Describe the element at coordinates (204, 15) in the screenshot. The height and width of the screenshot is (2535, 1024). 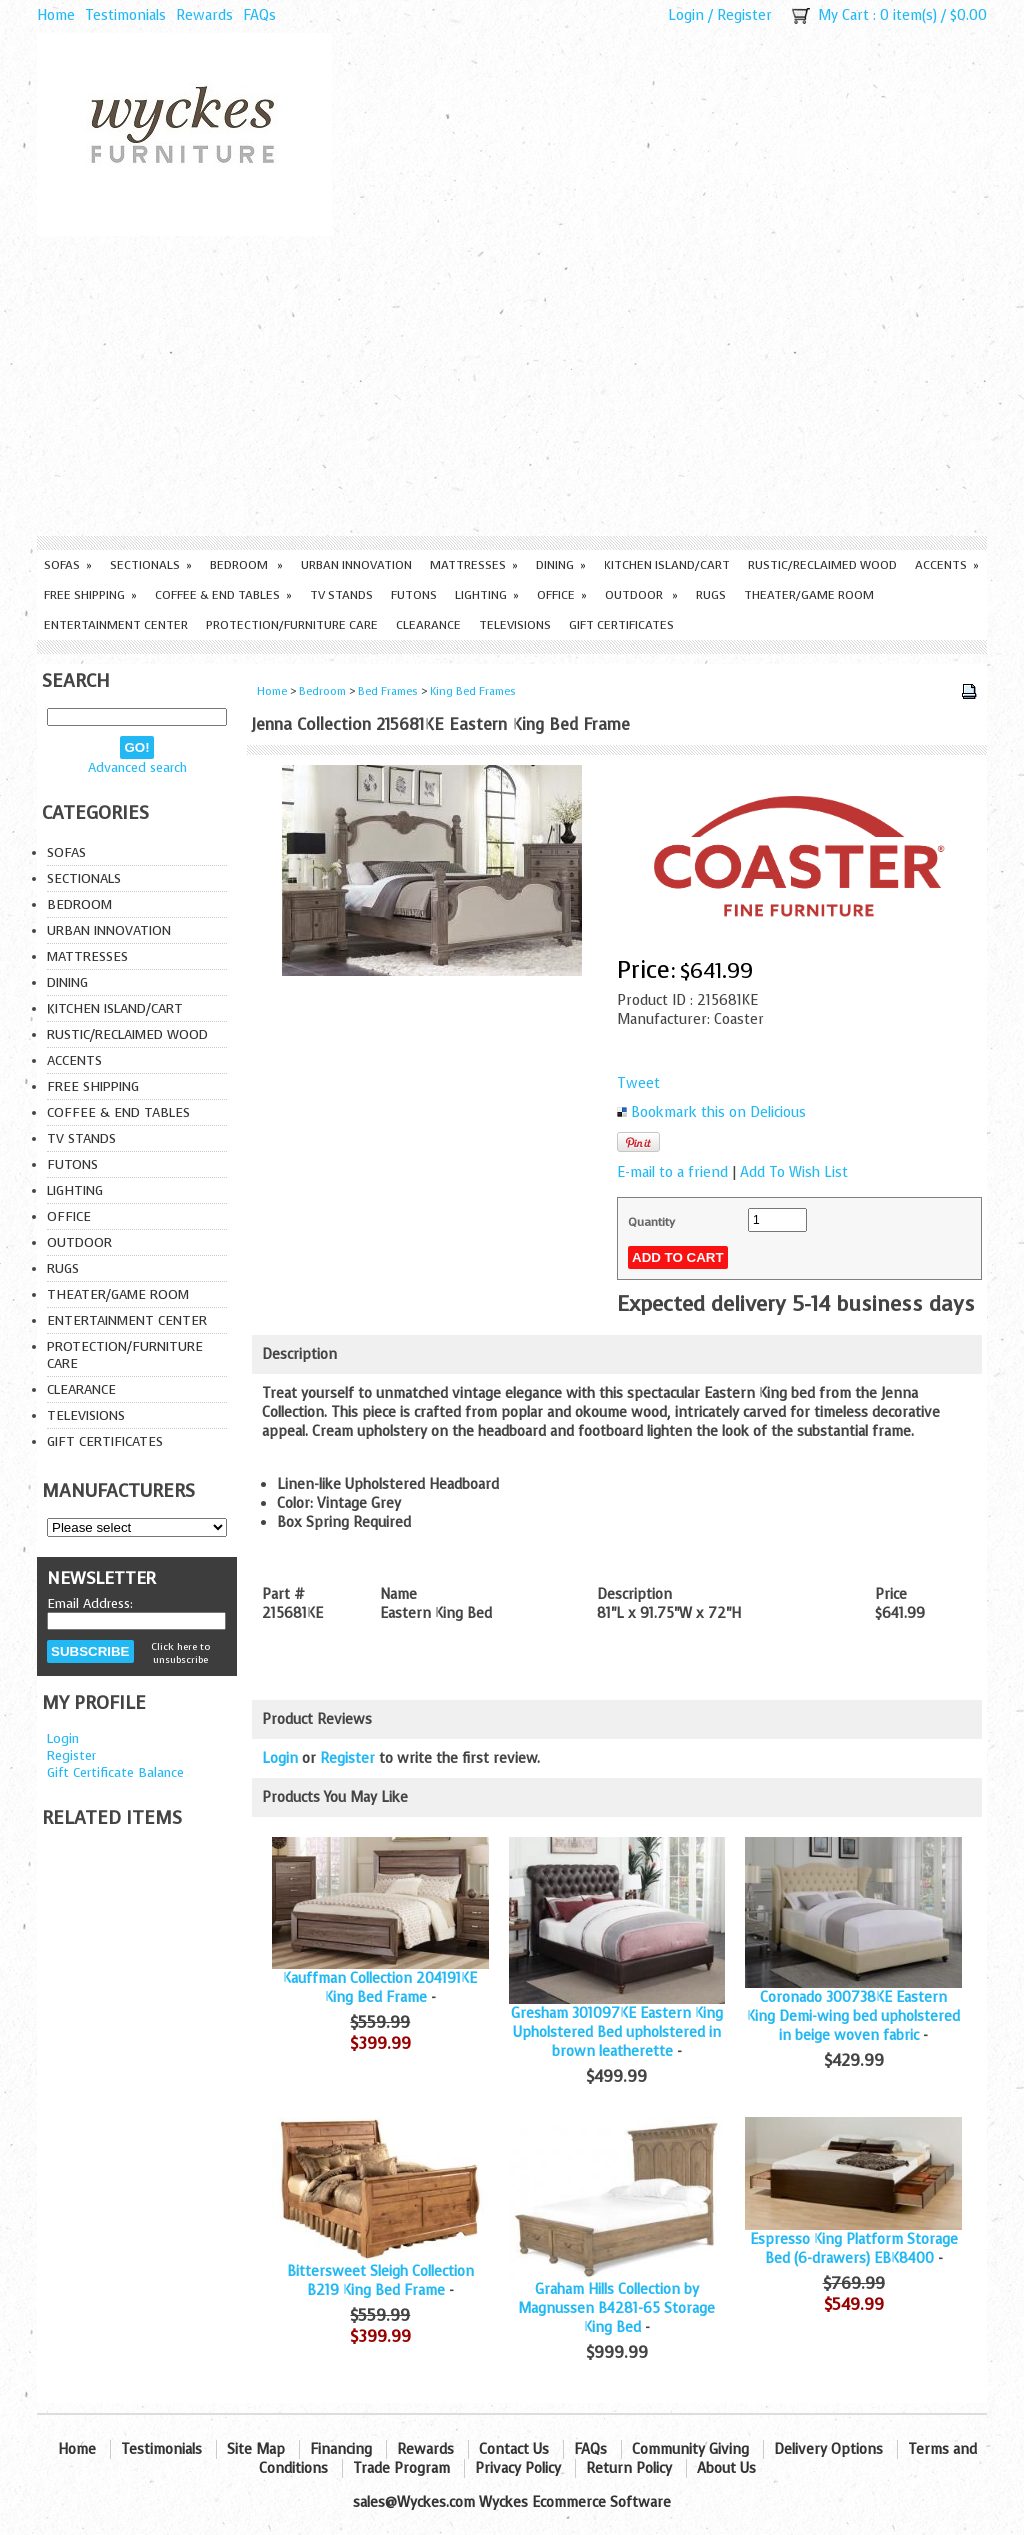
I see `Rewards` at that location.